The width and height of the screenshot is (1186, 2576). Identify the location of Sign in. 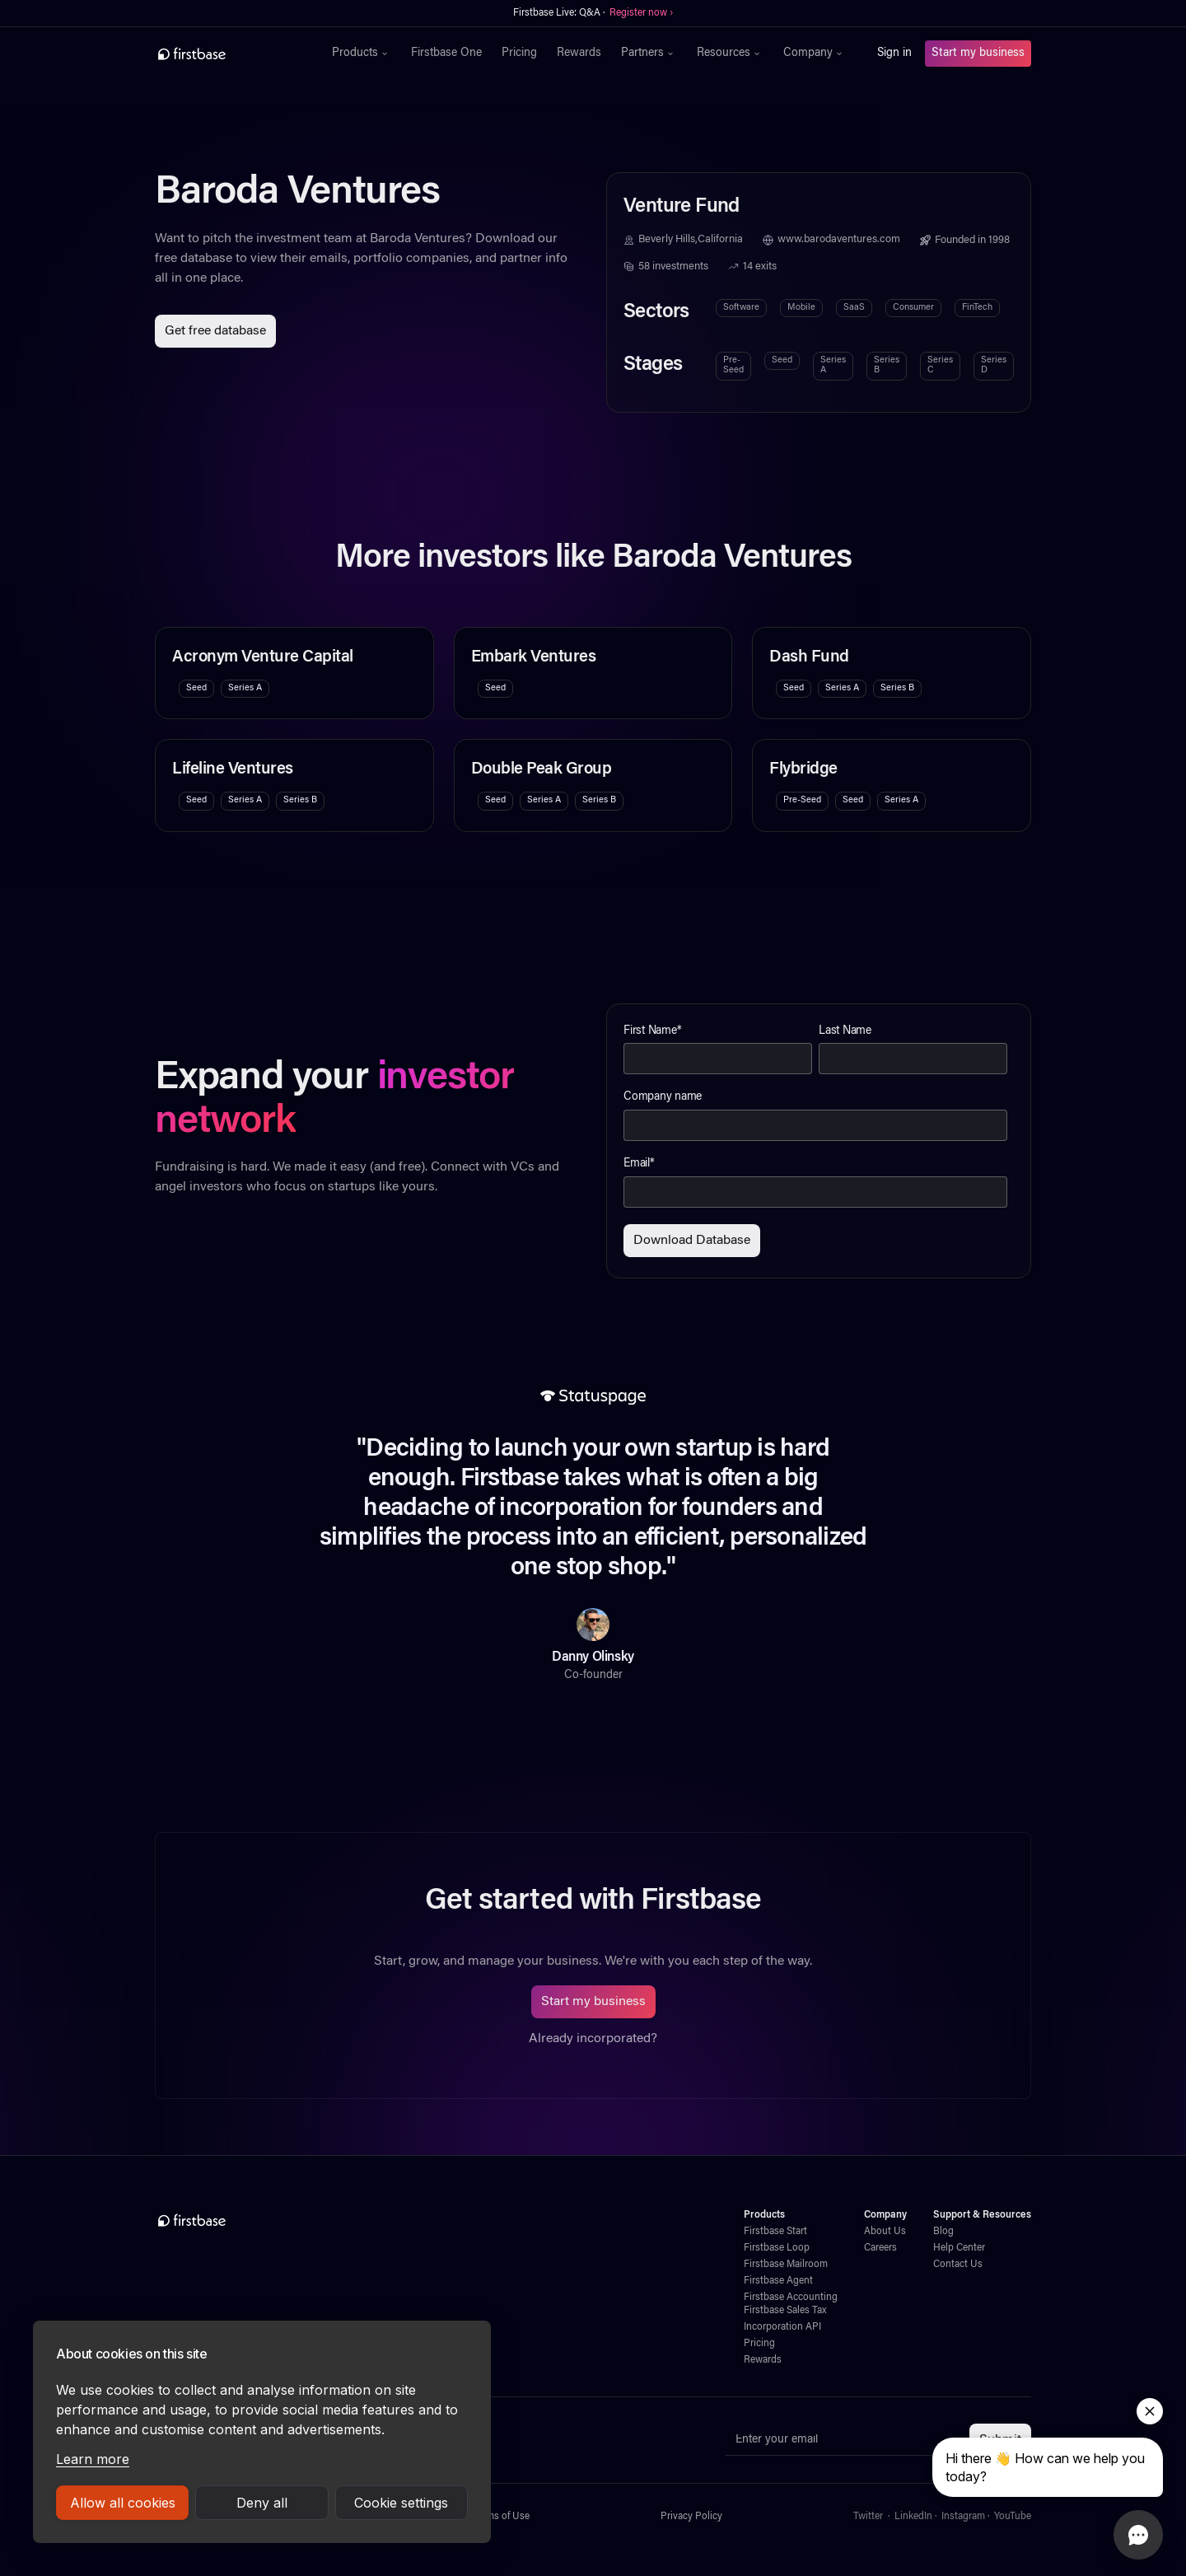
(894, 53).